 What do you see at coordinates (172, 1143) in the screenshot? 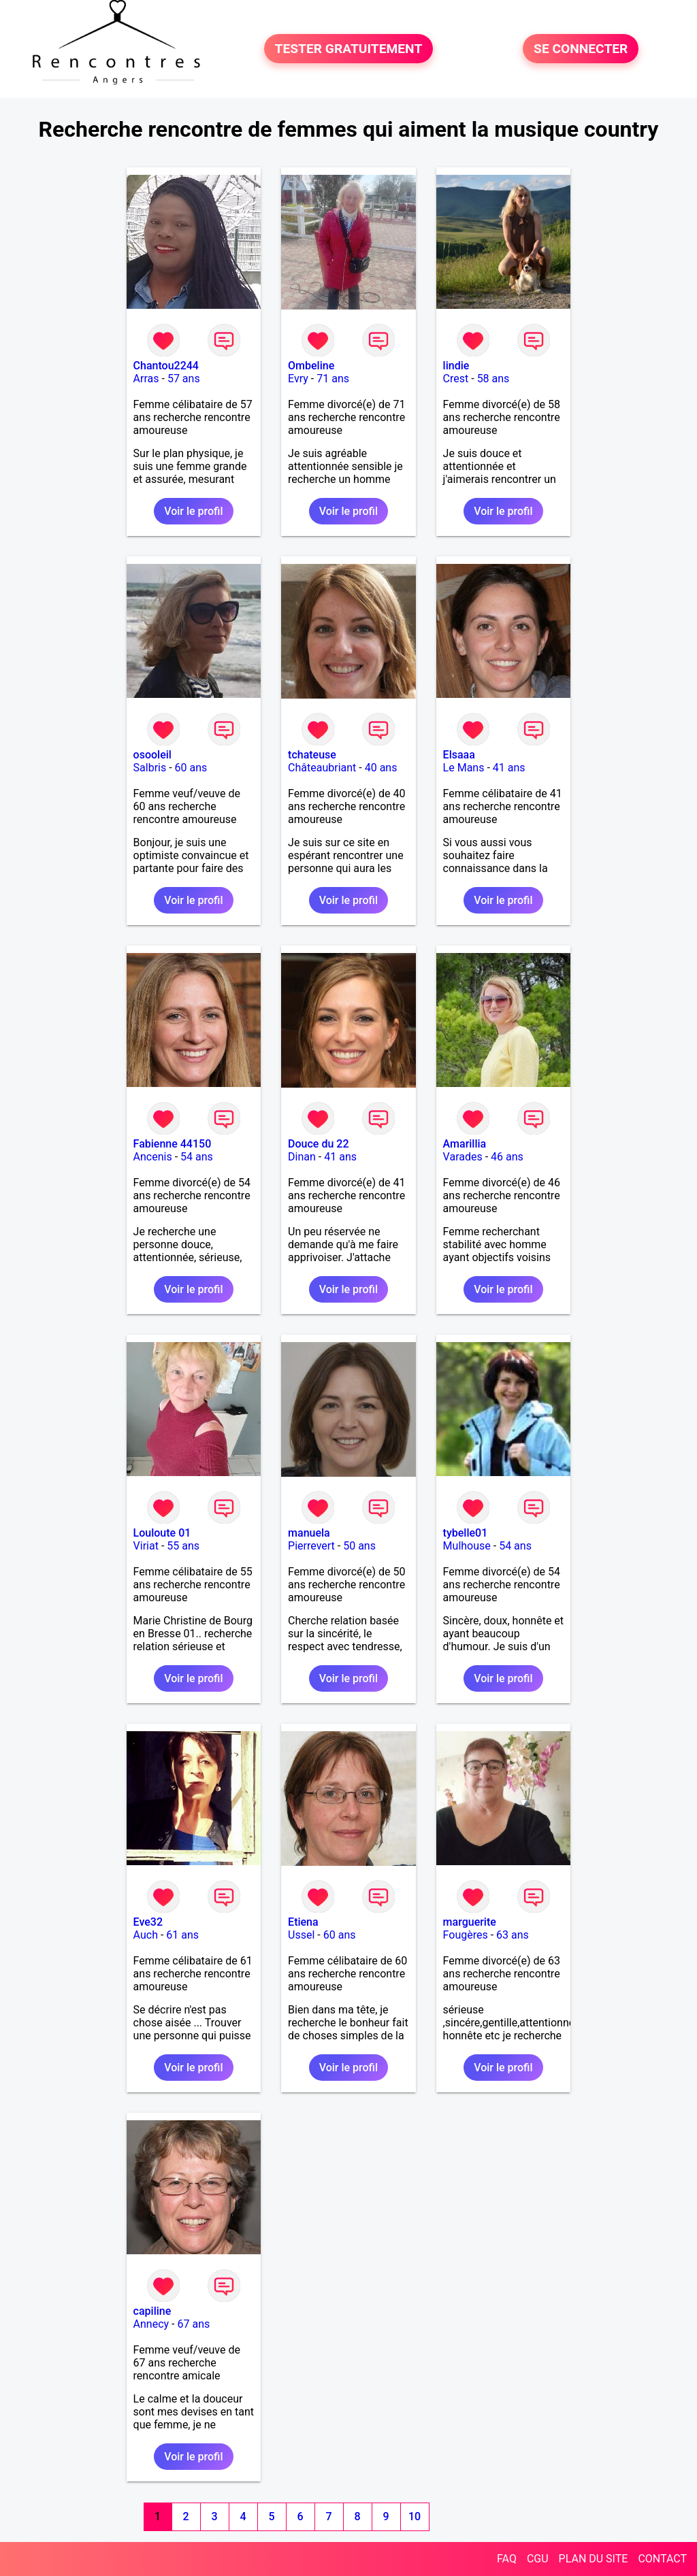
I see `Fabienne 44150` at bounding box center [172, 1143].